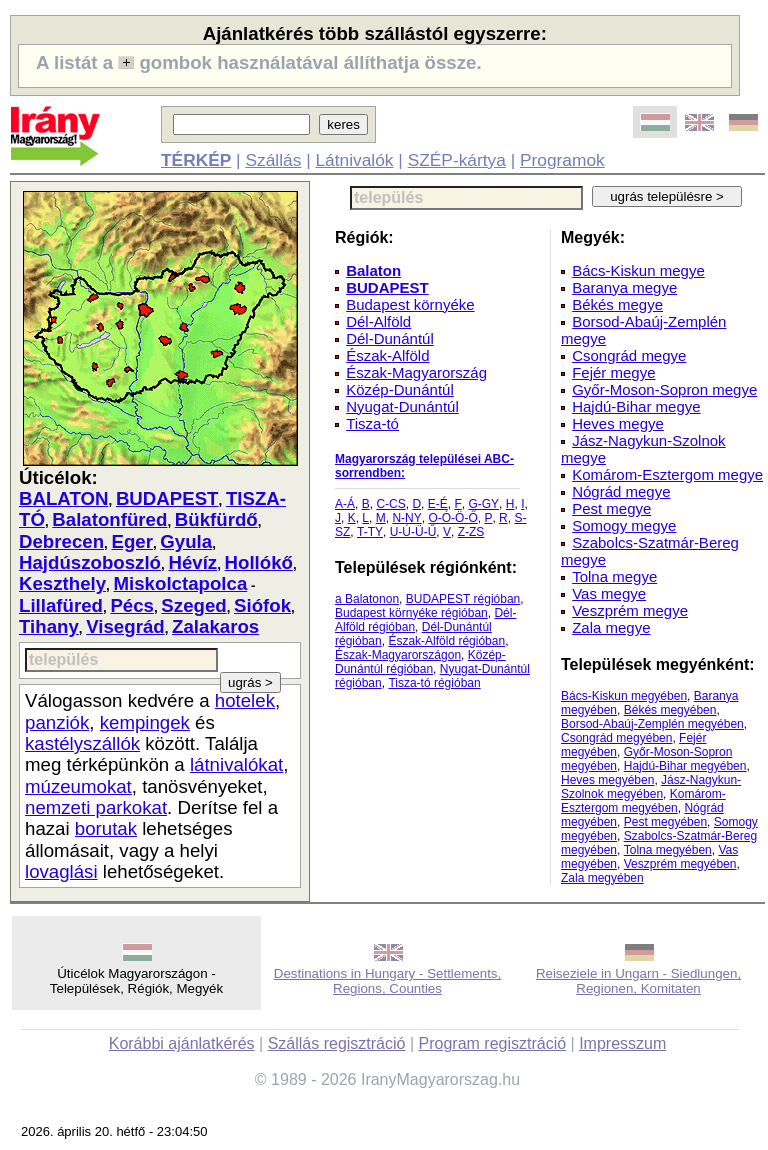  Describe the element at coordinates (193, 605) in the screenshot. I see `Szeged` at that location.